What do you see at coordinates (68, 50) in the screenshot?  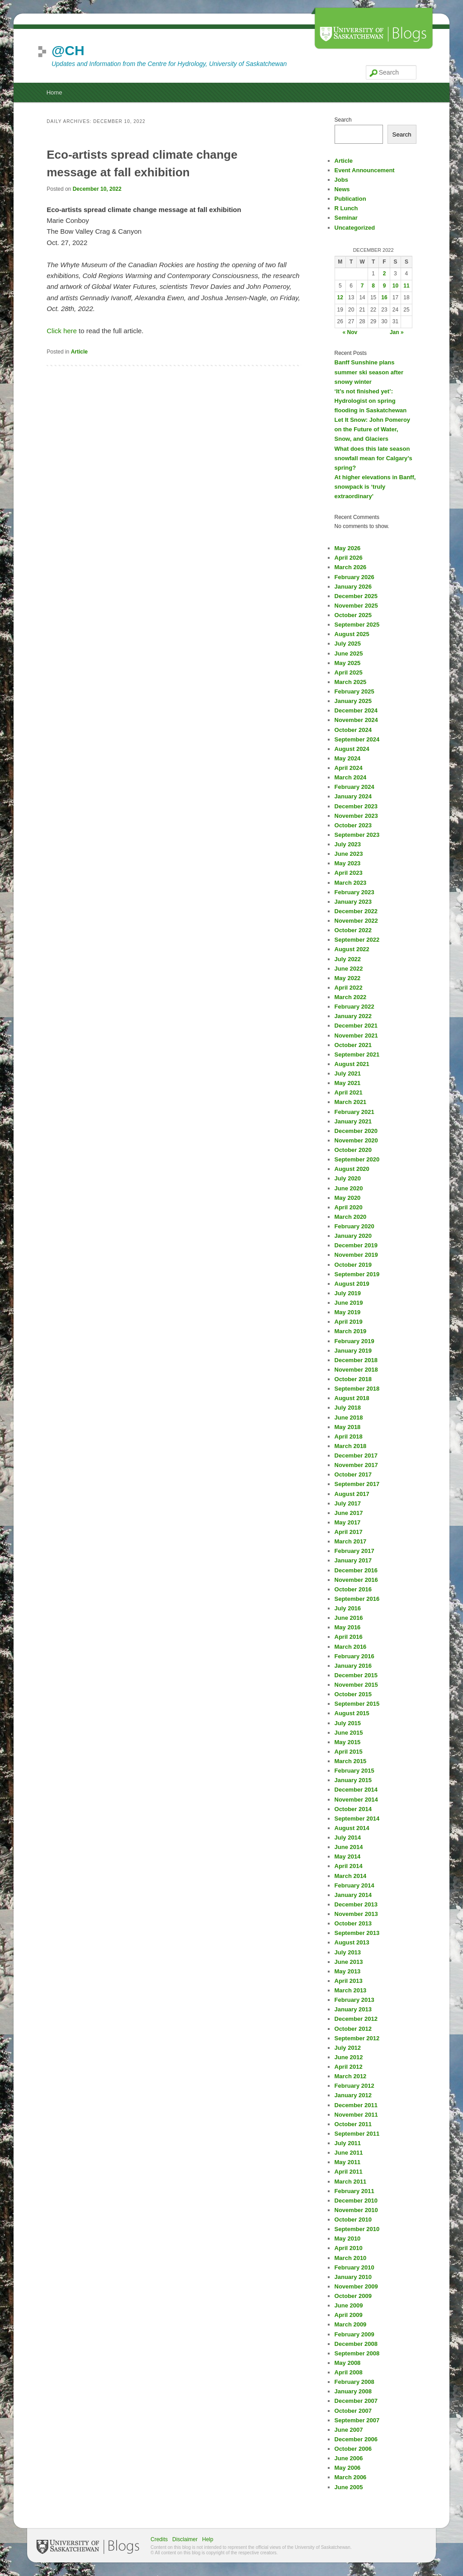 I see `@CH` at bounding box center [68, 50].